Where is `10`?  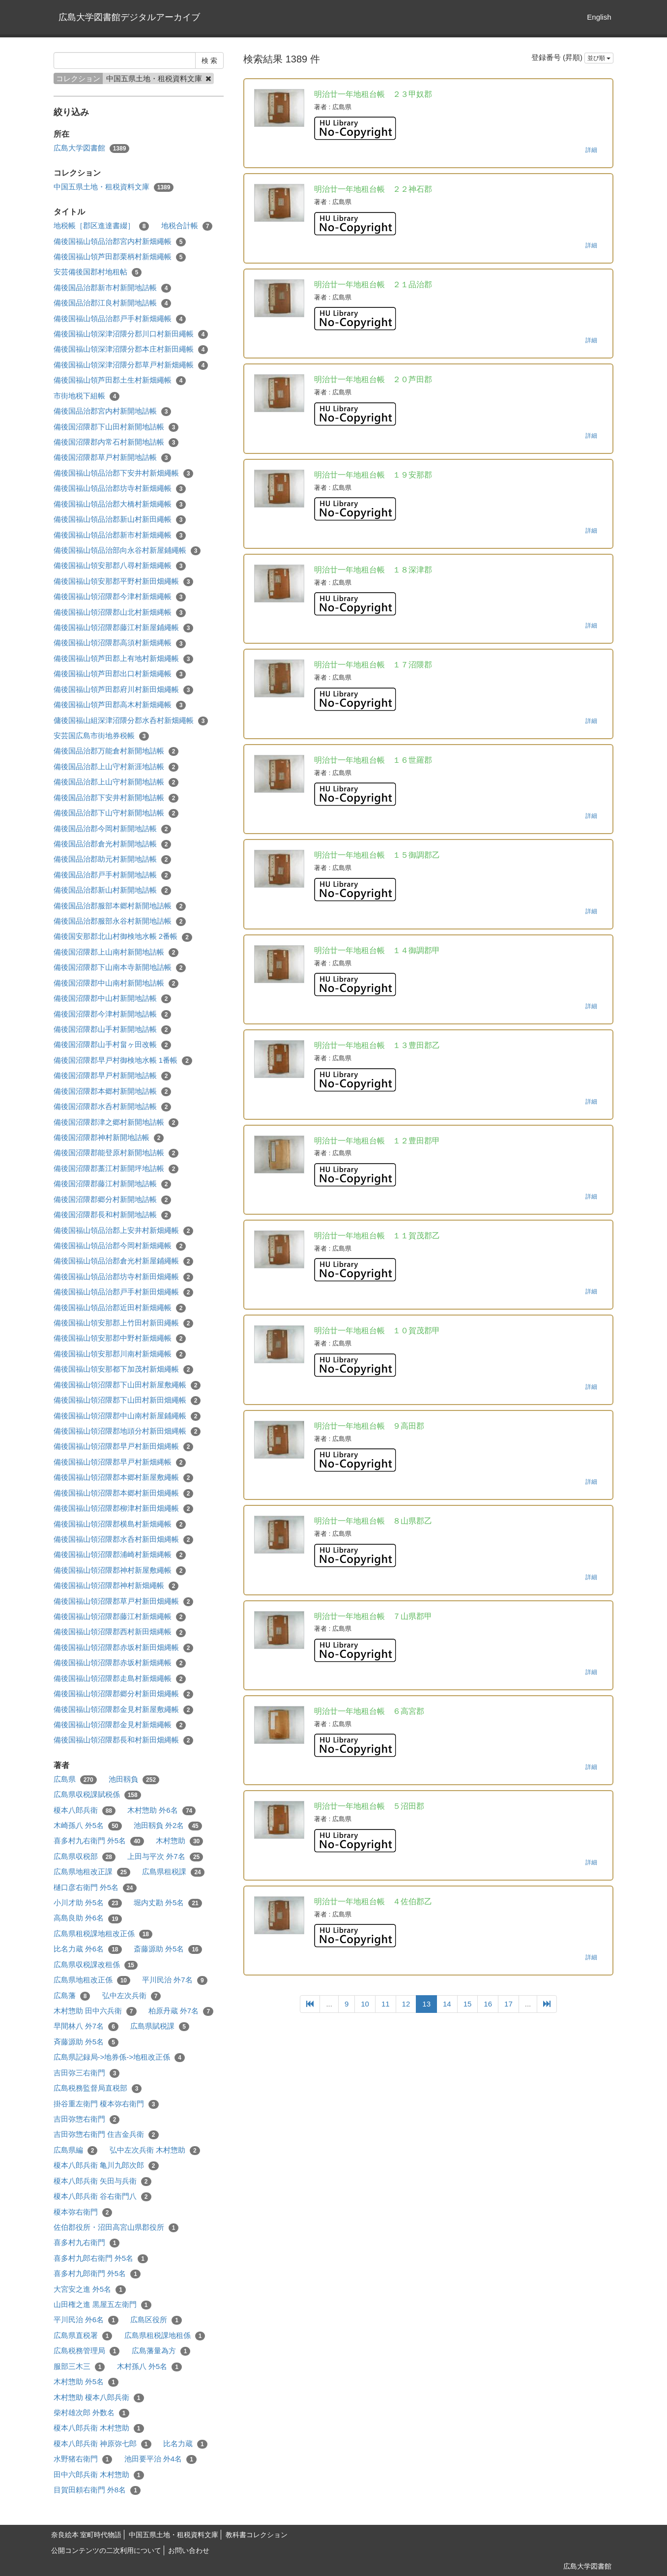
10 is located at coordinates (365, 2004).